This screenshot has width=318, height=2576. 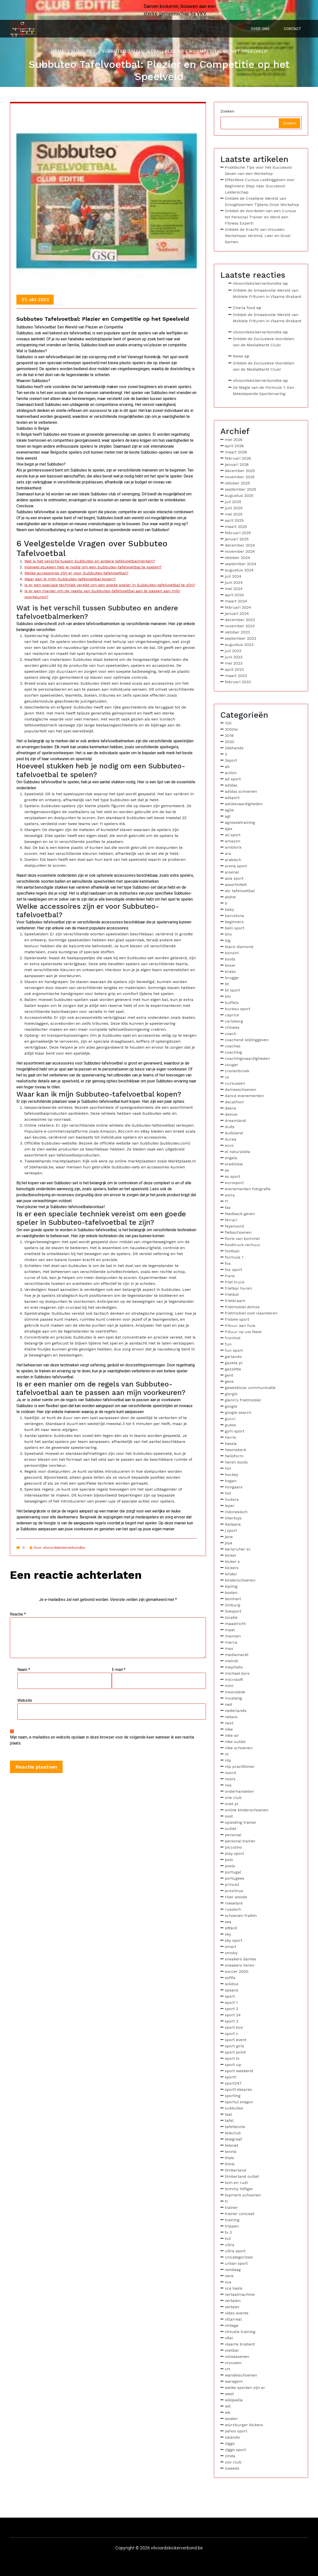 What do you see at coordinates (228, 2114) in the screenshot?
I see `taal` at bounding box center [228, 2114].